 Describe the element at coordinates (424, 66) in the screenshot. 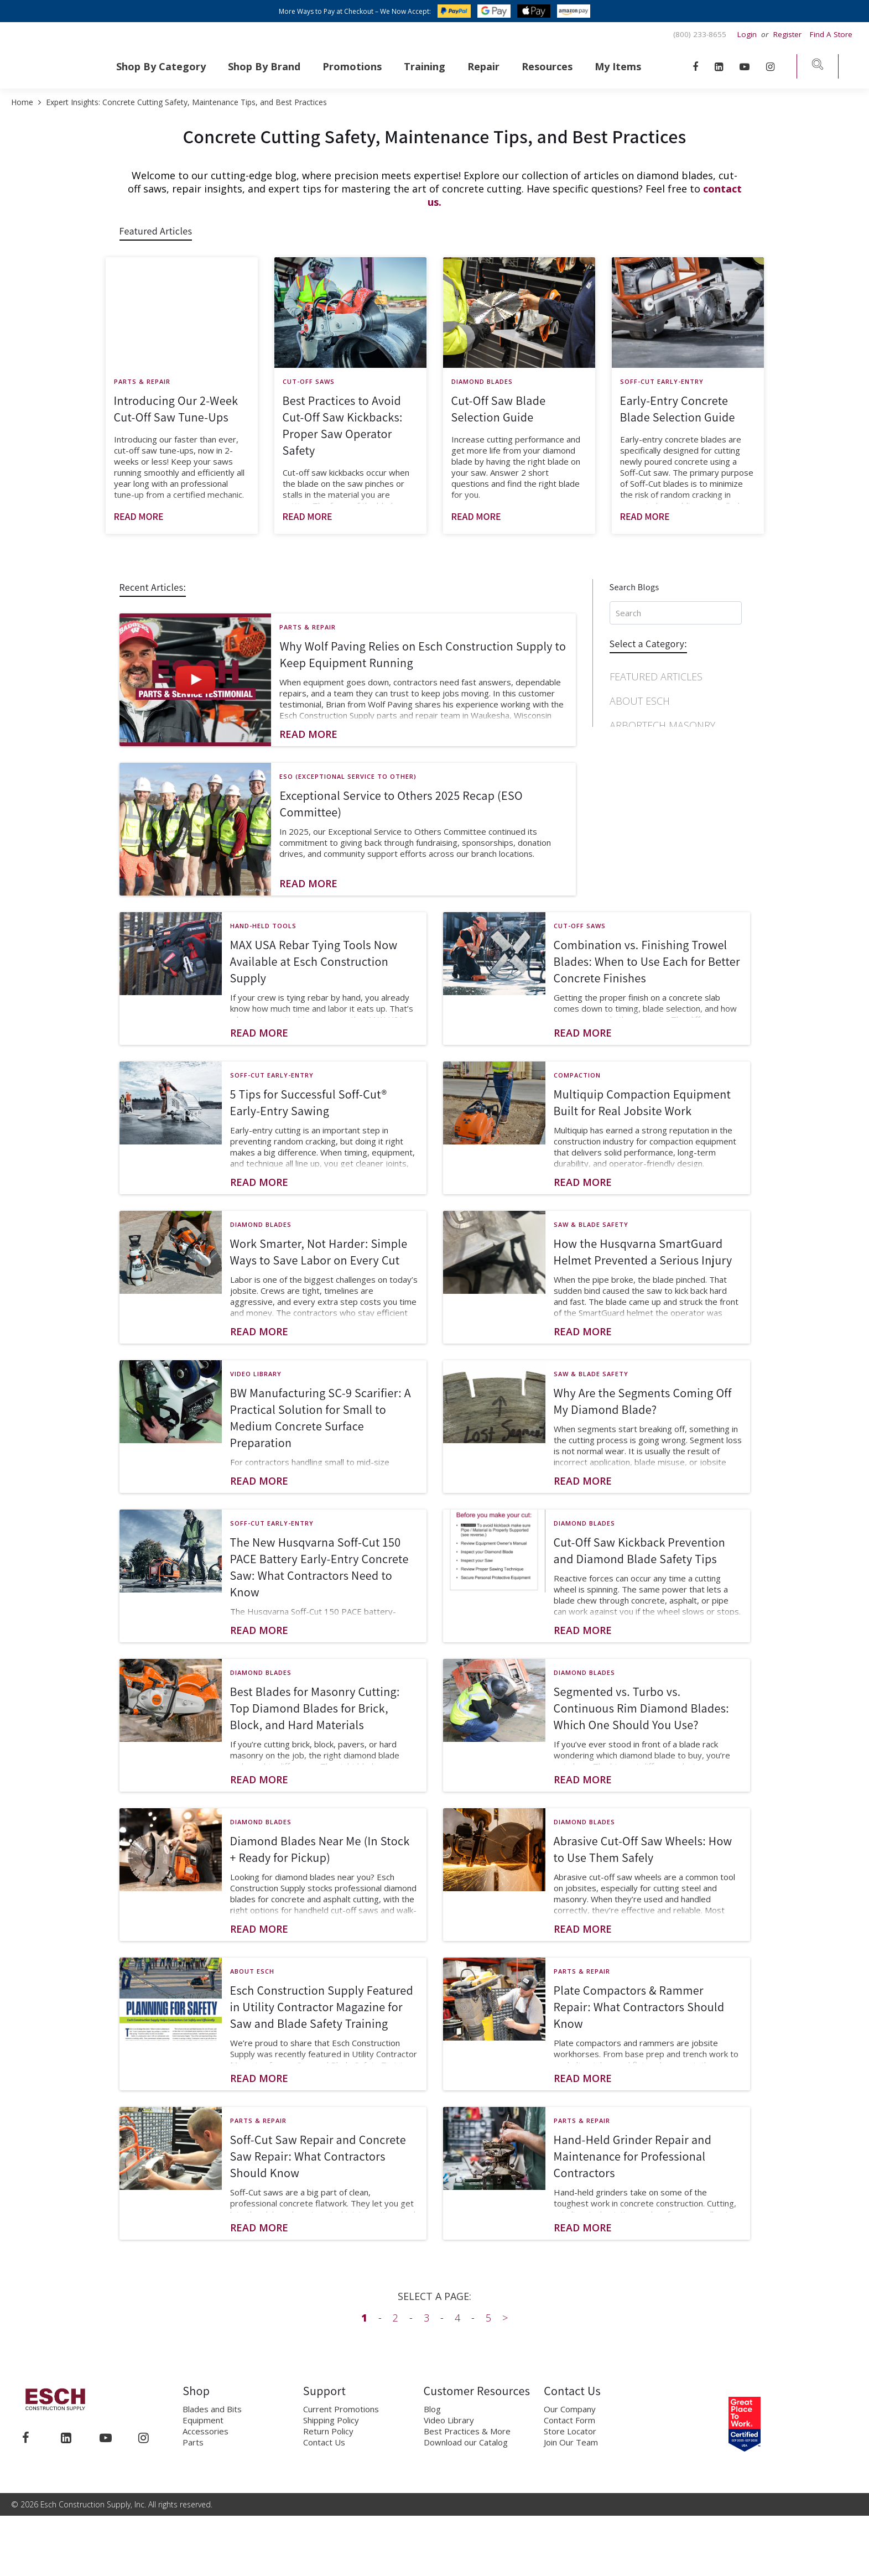

I see `Training` at that location.